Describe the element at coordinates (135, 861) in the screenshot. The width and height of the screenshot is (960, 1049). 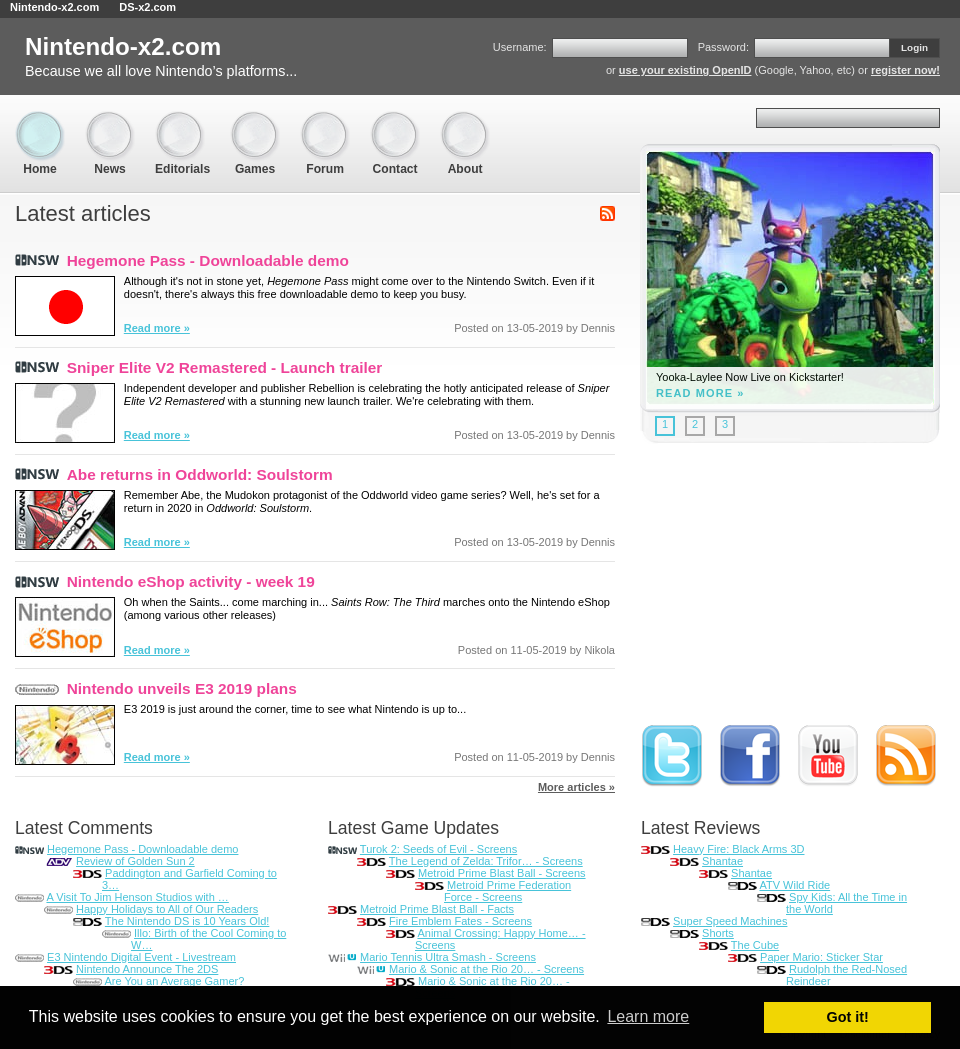
I see `Review of Golden Sun 2` at that location.